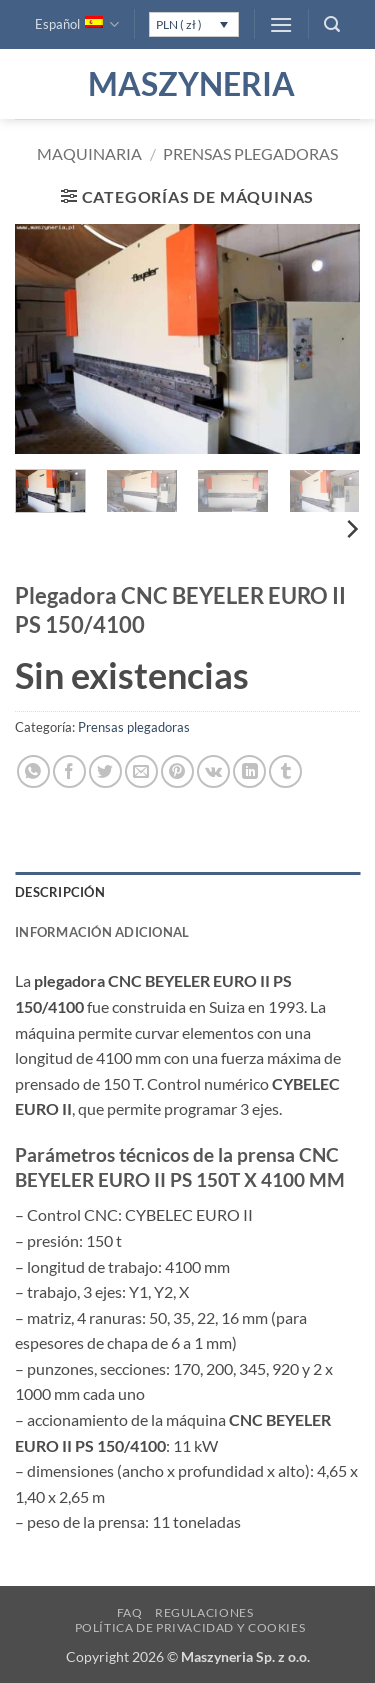 The height and width of the screenshot is (1683, 375). Describe the element at coordinates (60, 892) in the screenshot. I see `Descripción [tab]` at that location.